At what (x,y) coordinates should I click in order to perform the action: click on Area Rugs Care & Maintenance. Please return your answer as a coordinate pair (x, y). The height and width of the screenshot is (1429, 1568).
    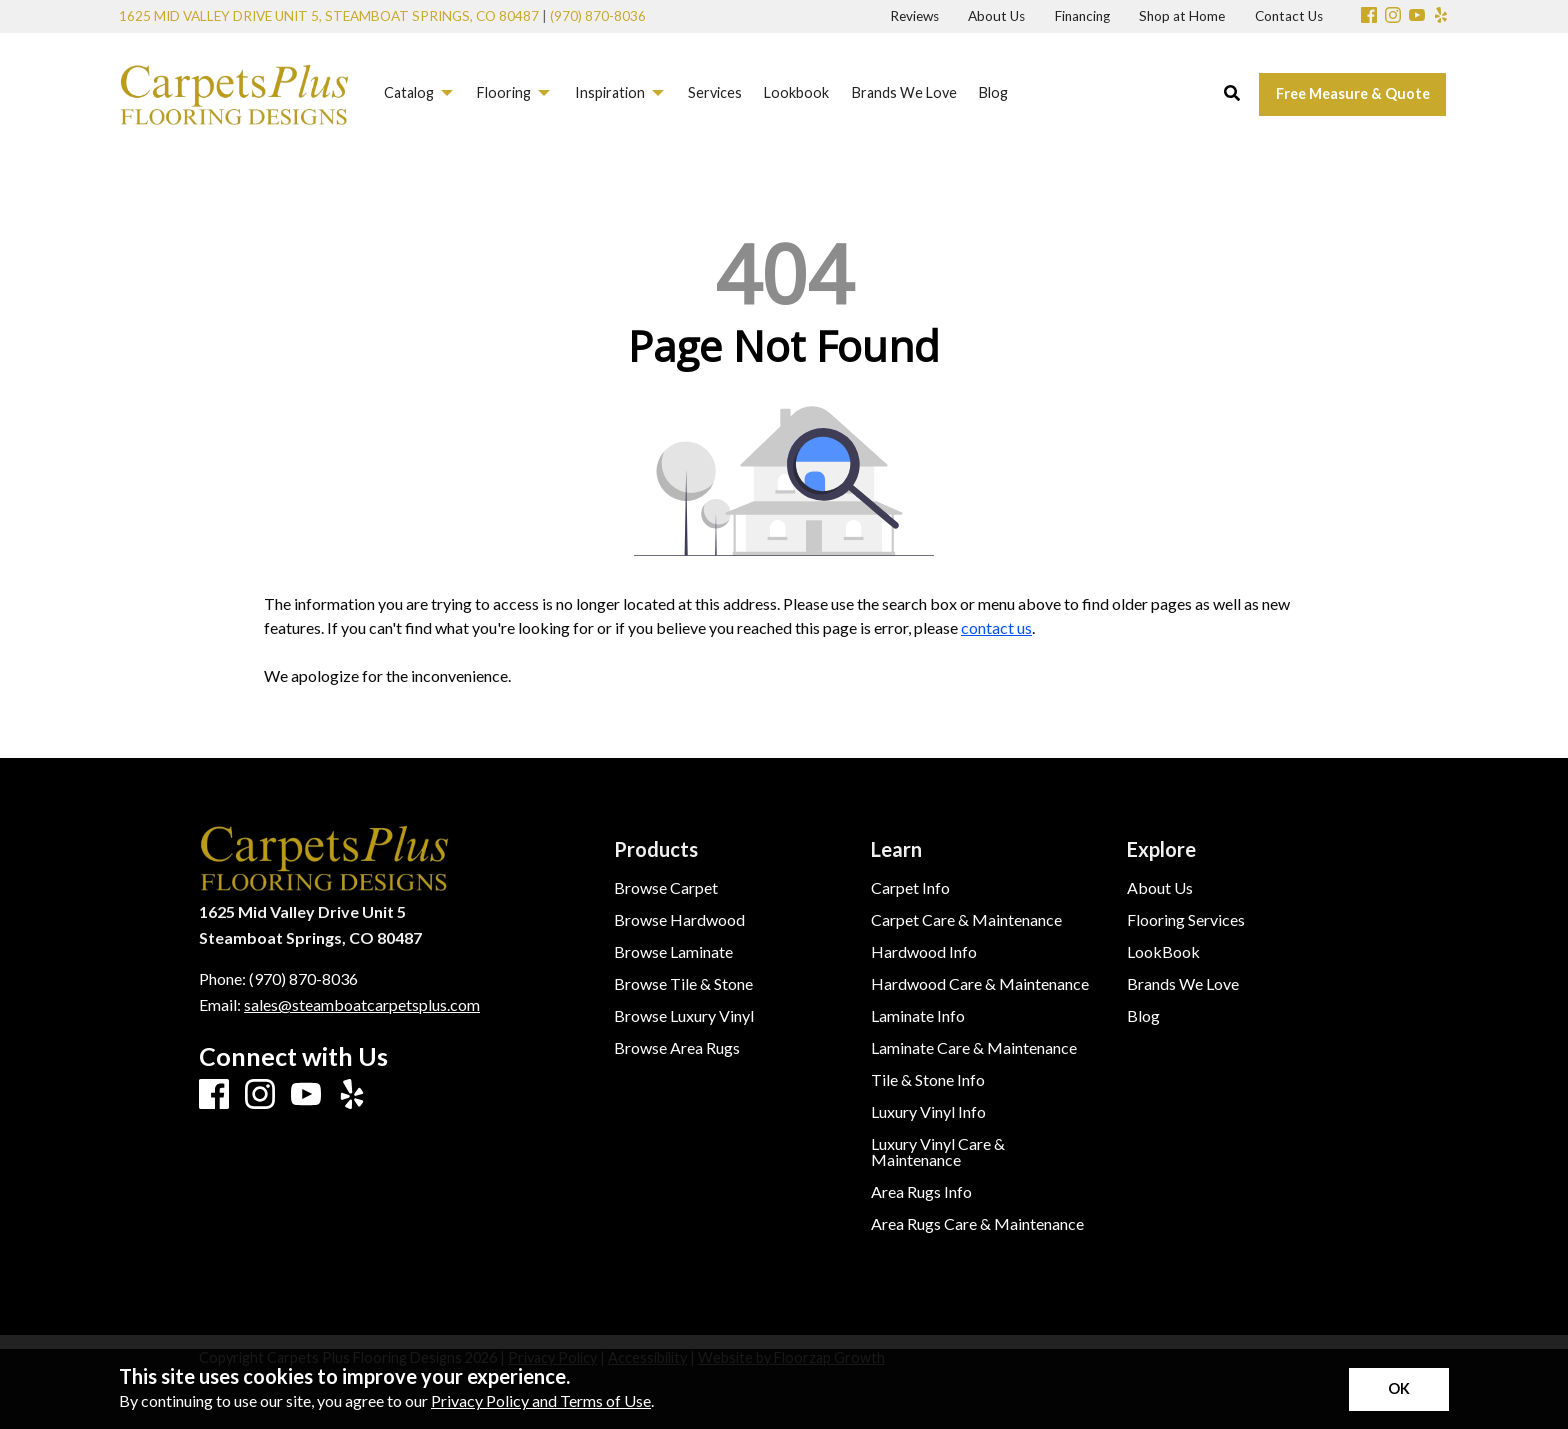
    Looking at the image, I should click on (977, 1224).